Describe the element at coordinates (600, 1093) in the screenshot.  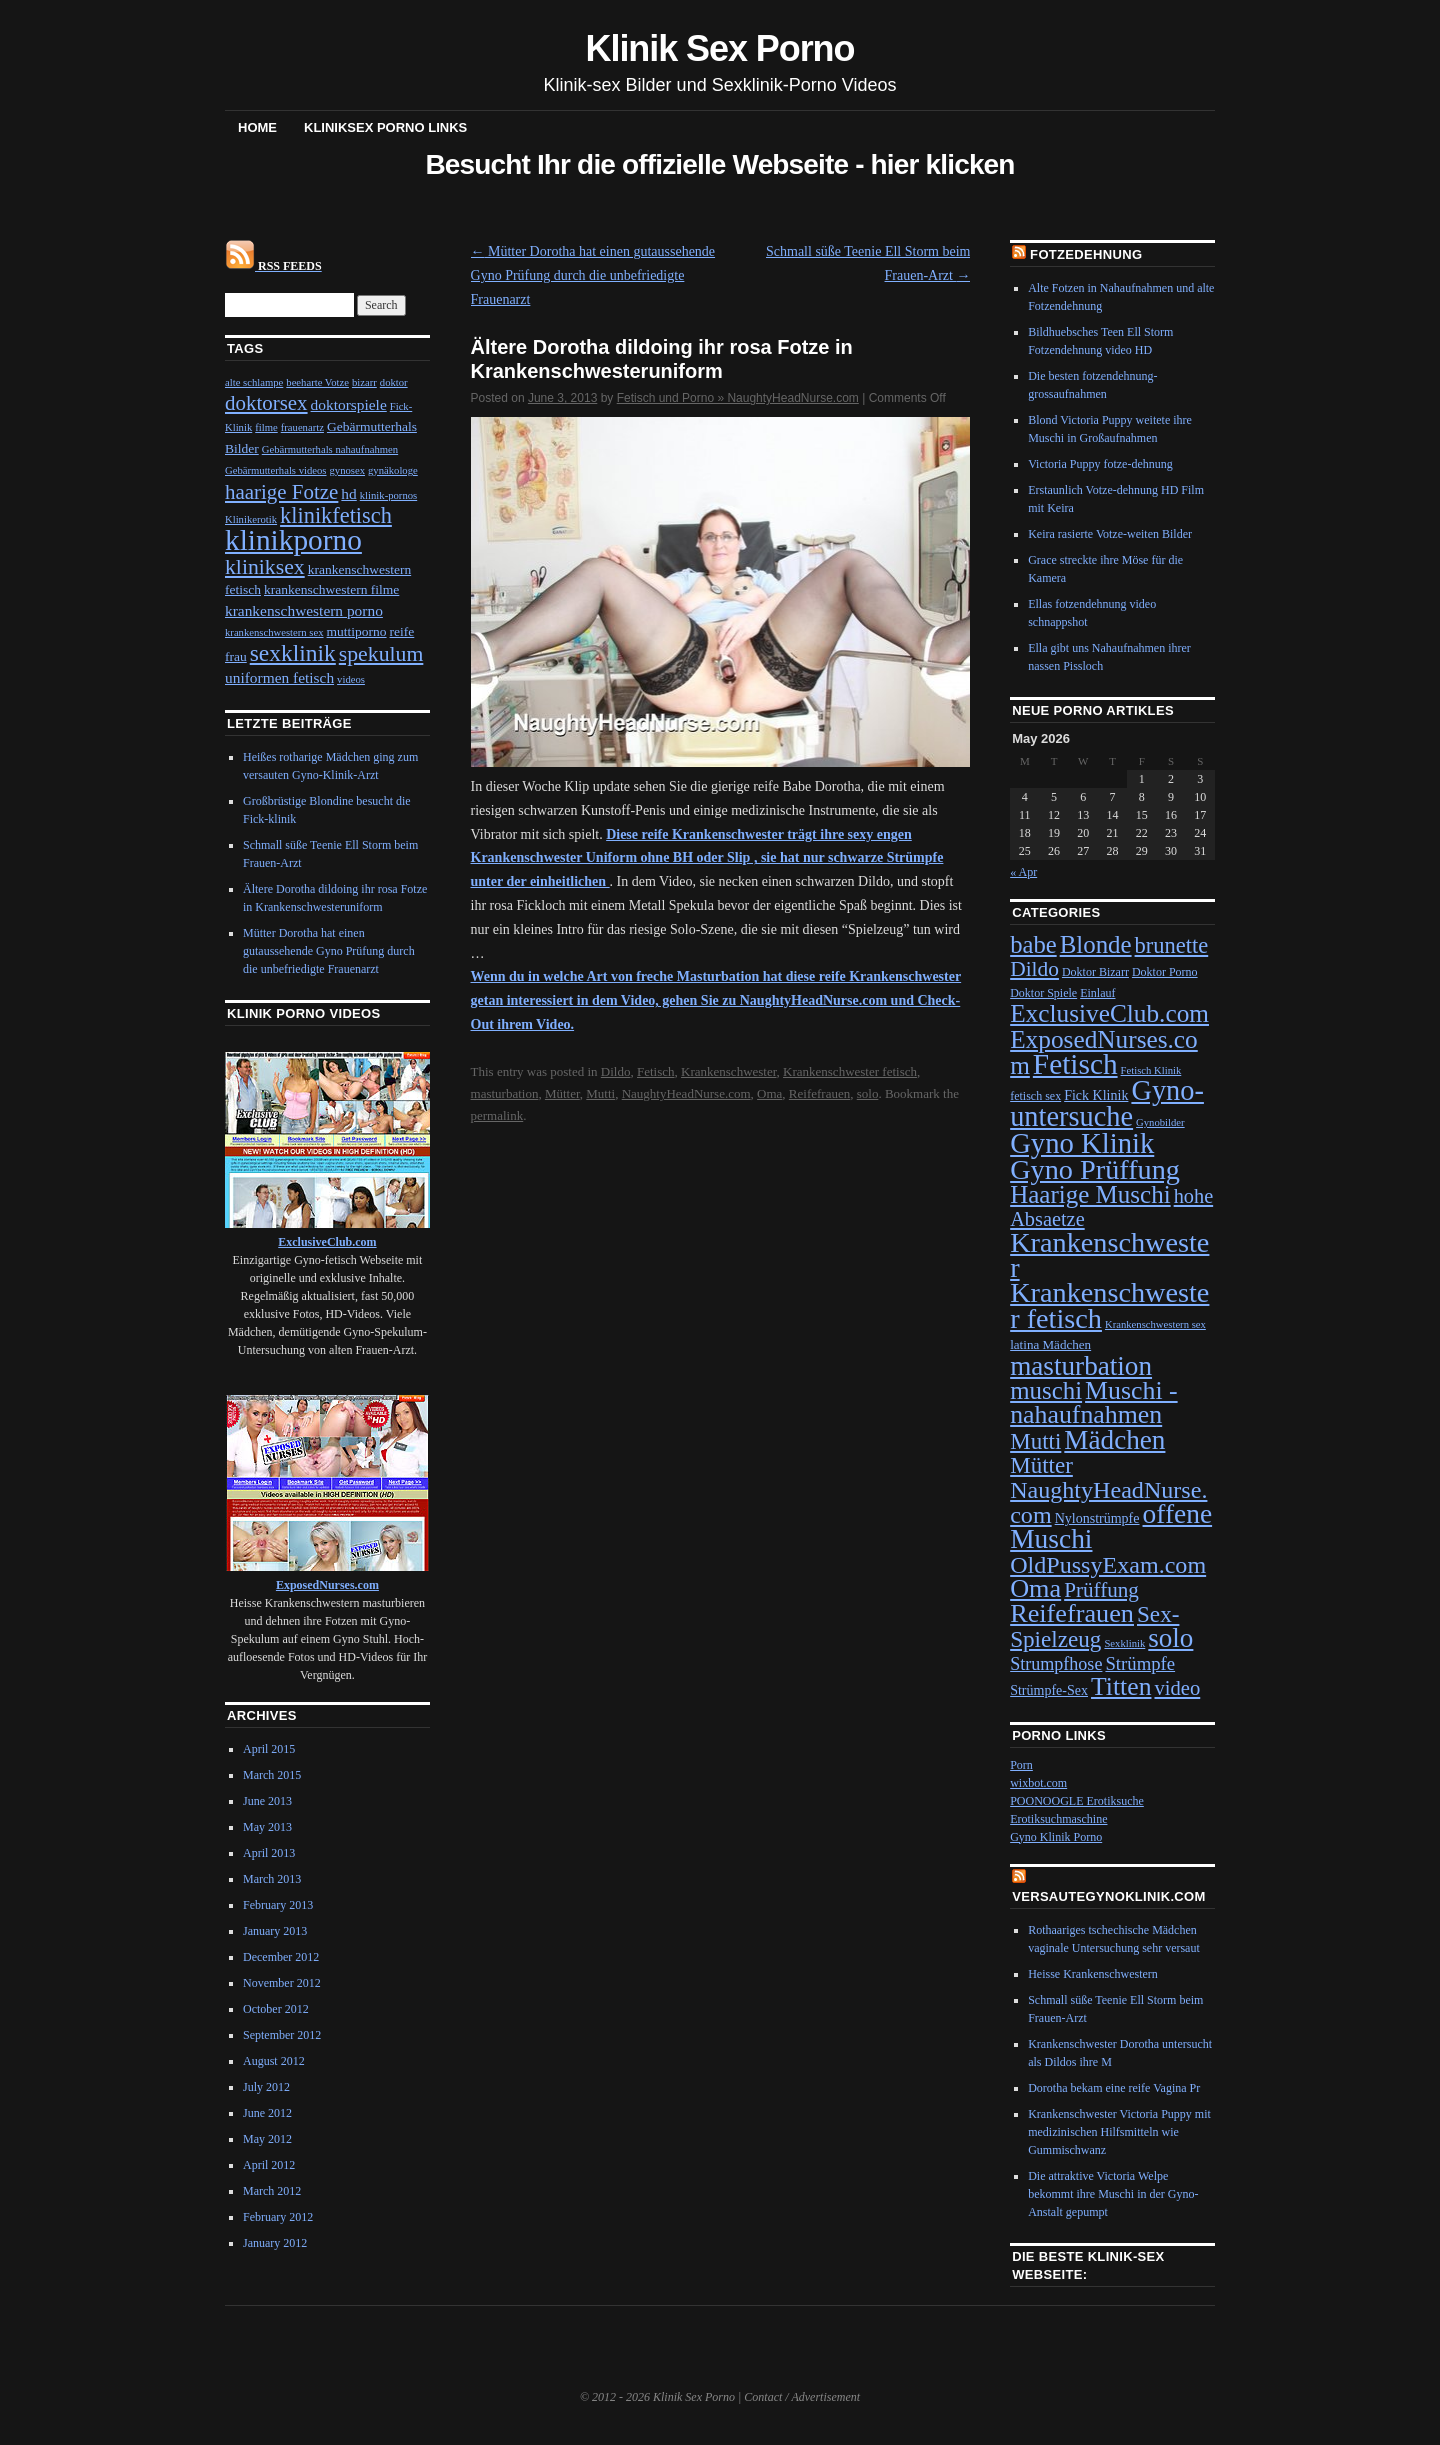
I see `Mutti` at that location.